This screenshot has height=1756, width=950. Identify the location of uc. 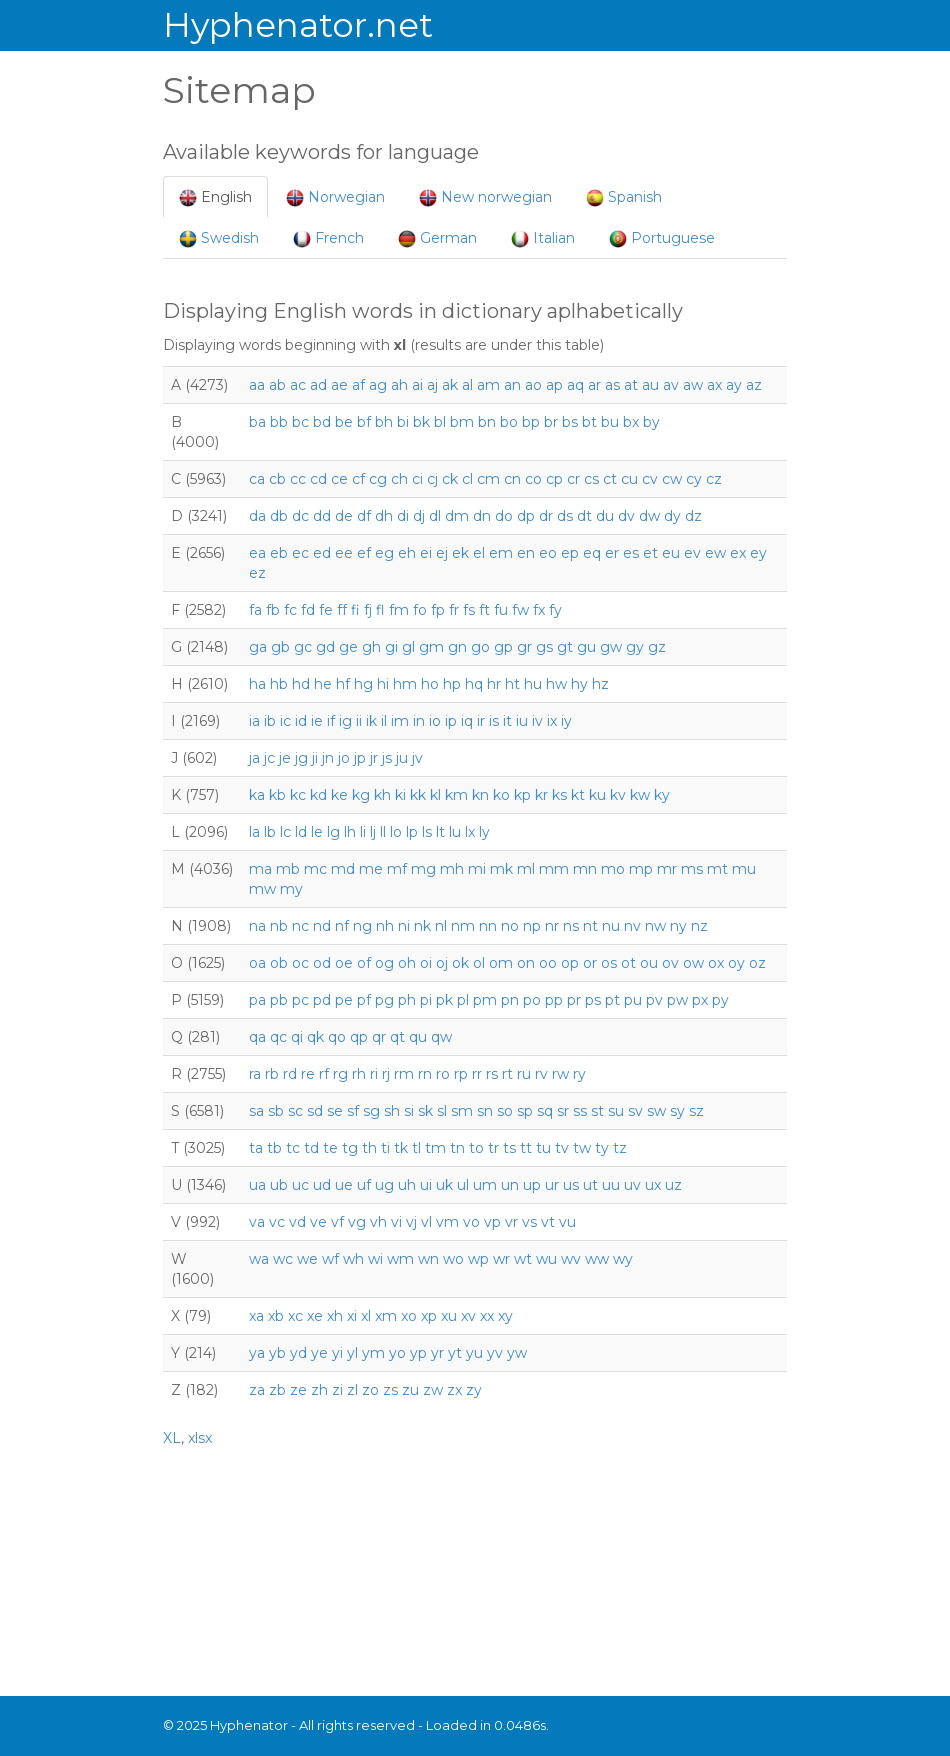
(300, 1185).